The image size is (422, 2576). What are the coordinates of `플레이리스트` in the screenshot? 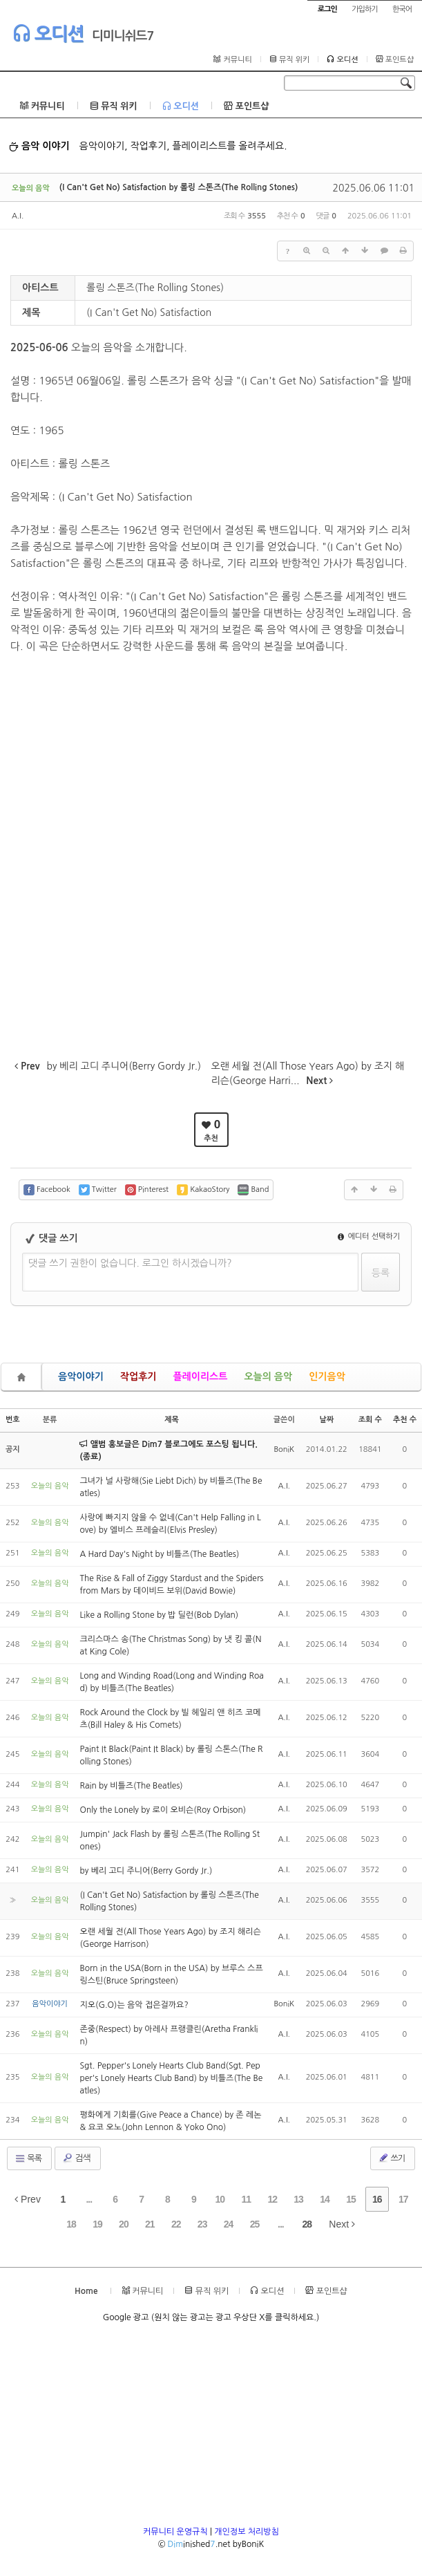 It's located at (200, 1376).